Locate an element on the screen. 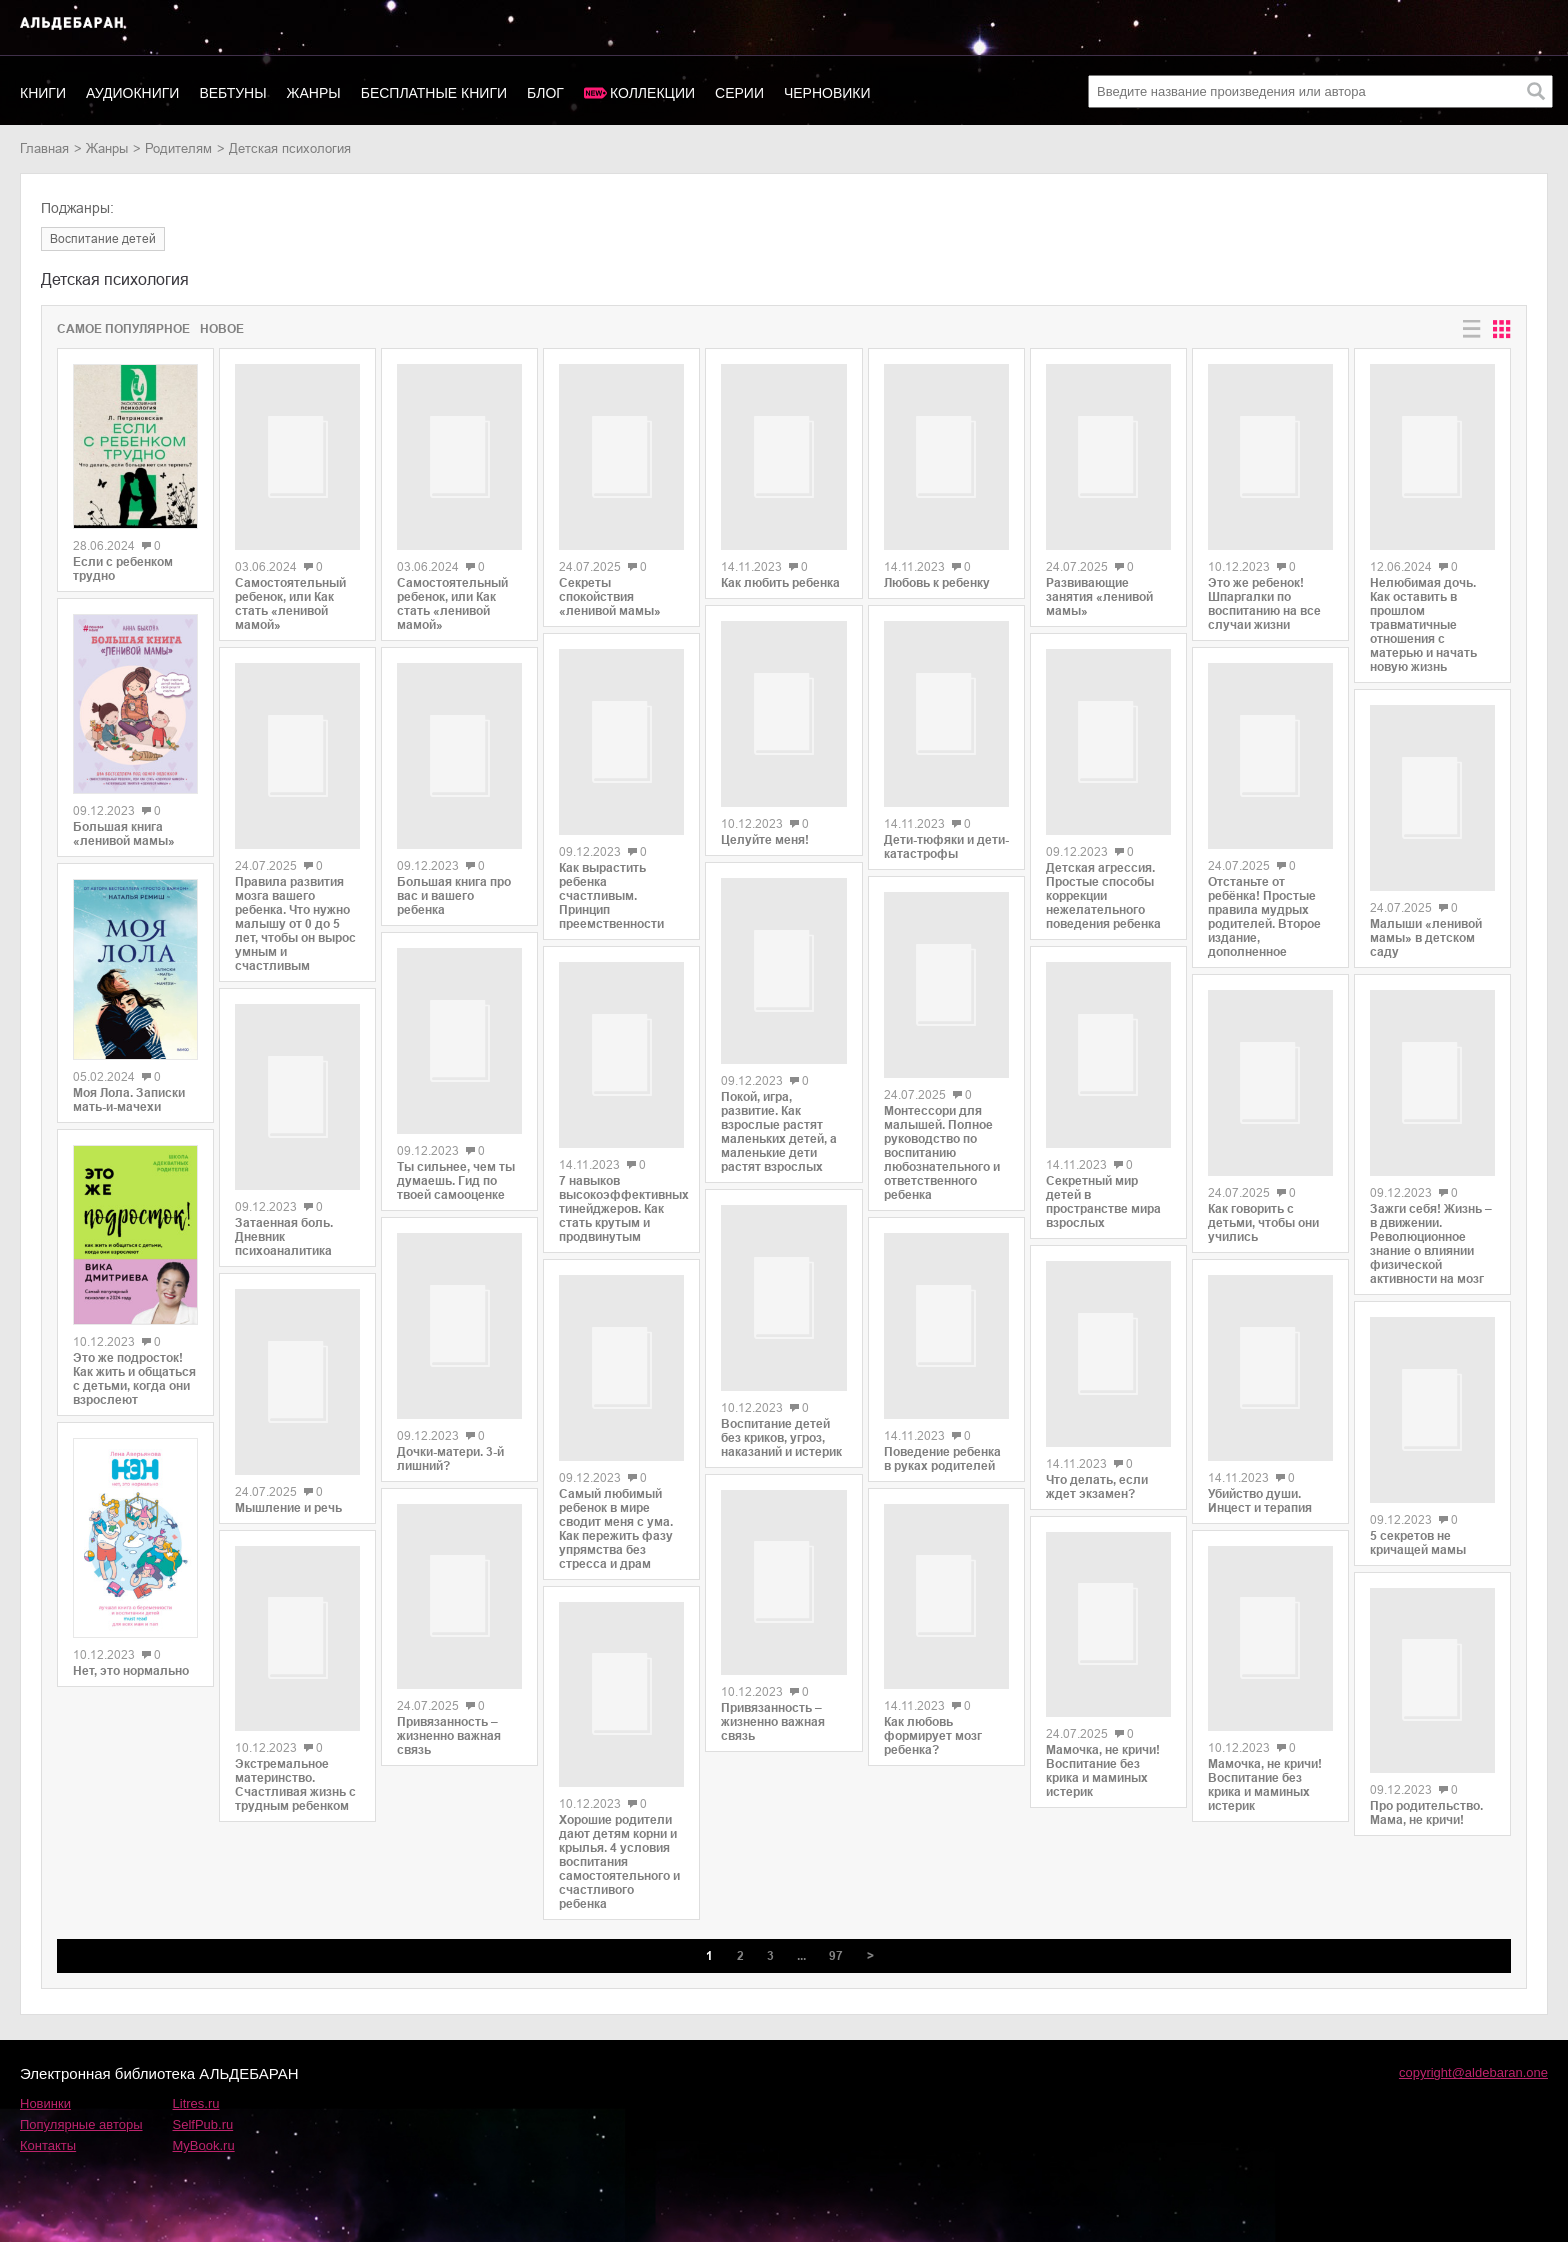 This screenshot has height=2242, width=1568. Моя Лола. Записки мать-и-мачехи is located at coordinates (129, 1100).